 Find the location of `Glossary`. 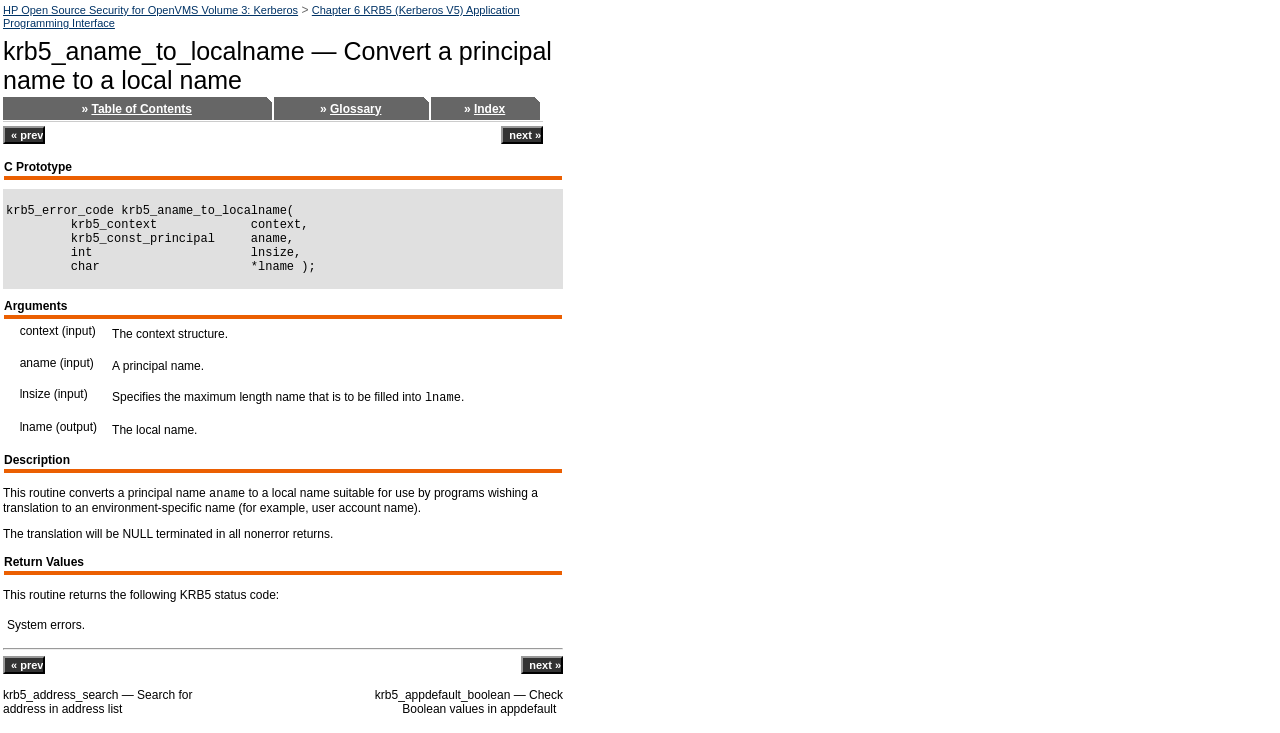

Glossary is located at coordinates (355, 109).